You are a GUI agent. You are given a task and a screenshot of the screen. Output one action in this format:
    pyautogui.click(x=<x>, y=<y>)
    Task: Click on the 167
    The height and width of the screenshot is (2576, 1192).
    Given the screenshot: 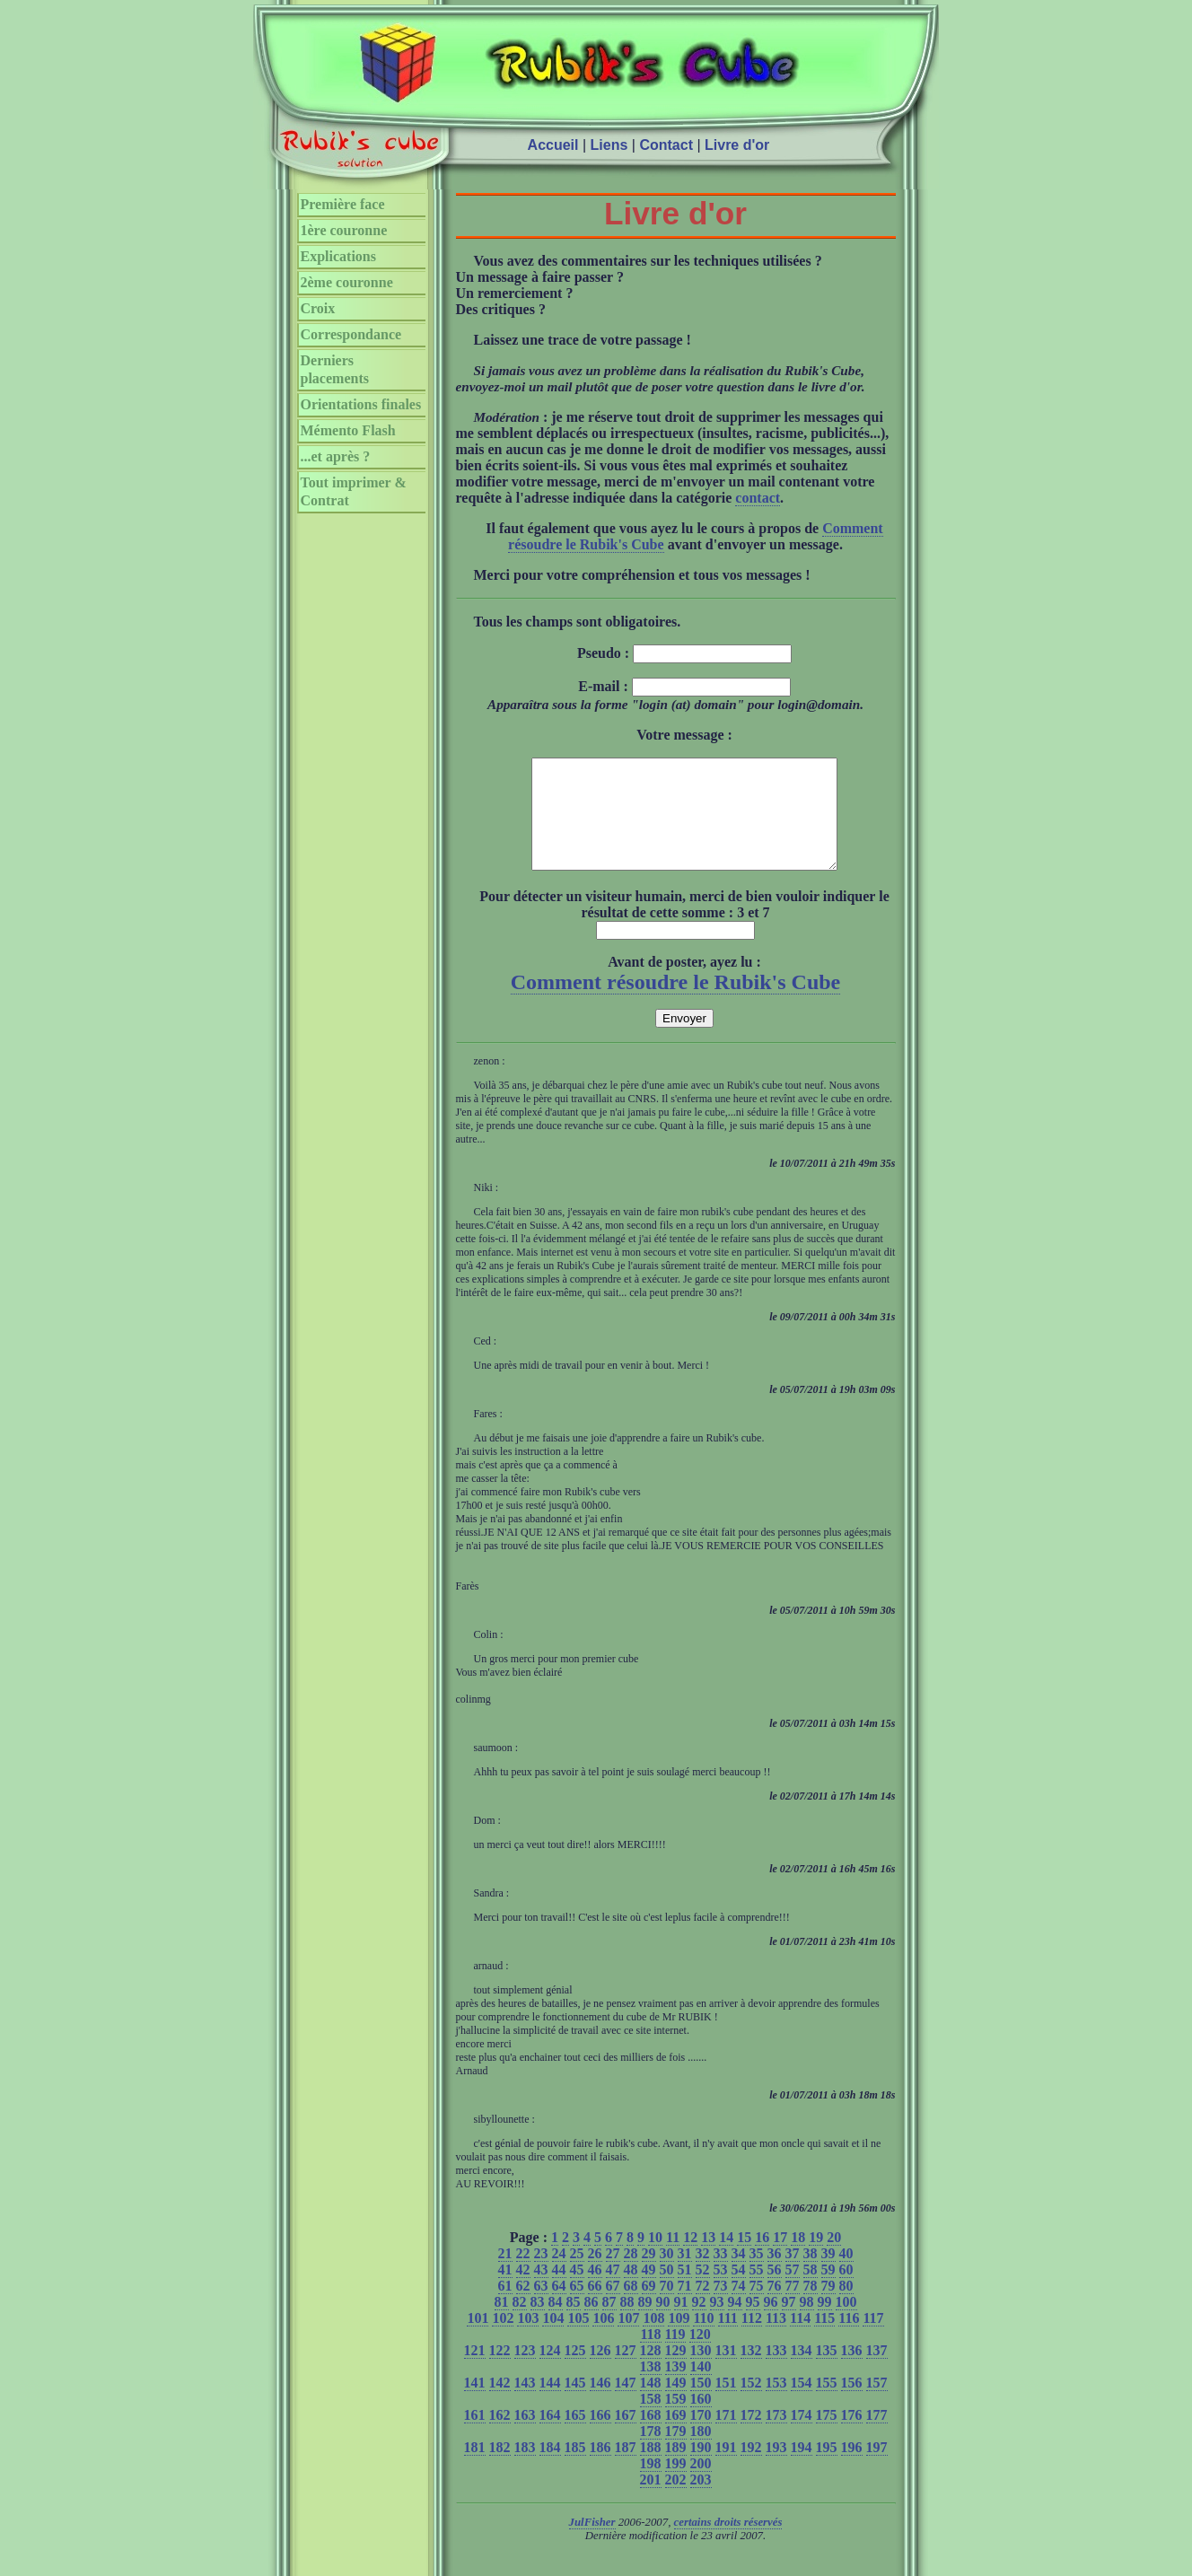 What is the action you would take?
    pyautogui.click(x=625, y=2436)
    